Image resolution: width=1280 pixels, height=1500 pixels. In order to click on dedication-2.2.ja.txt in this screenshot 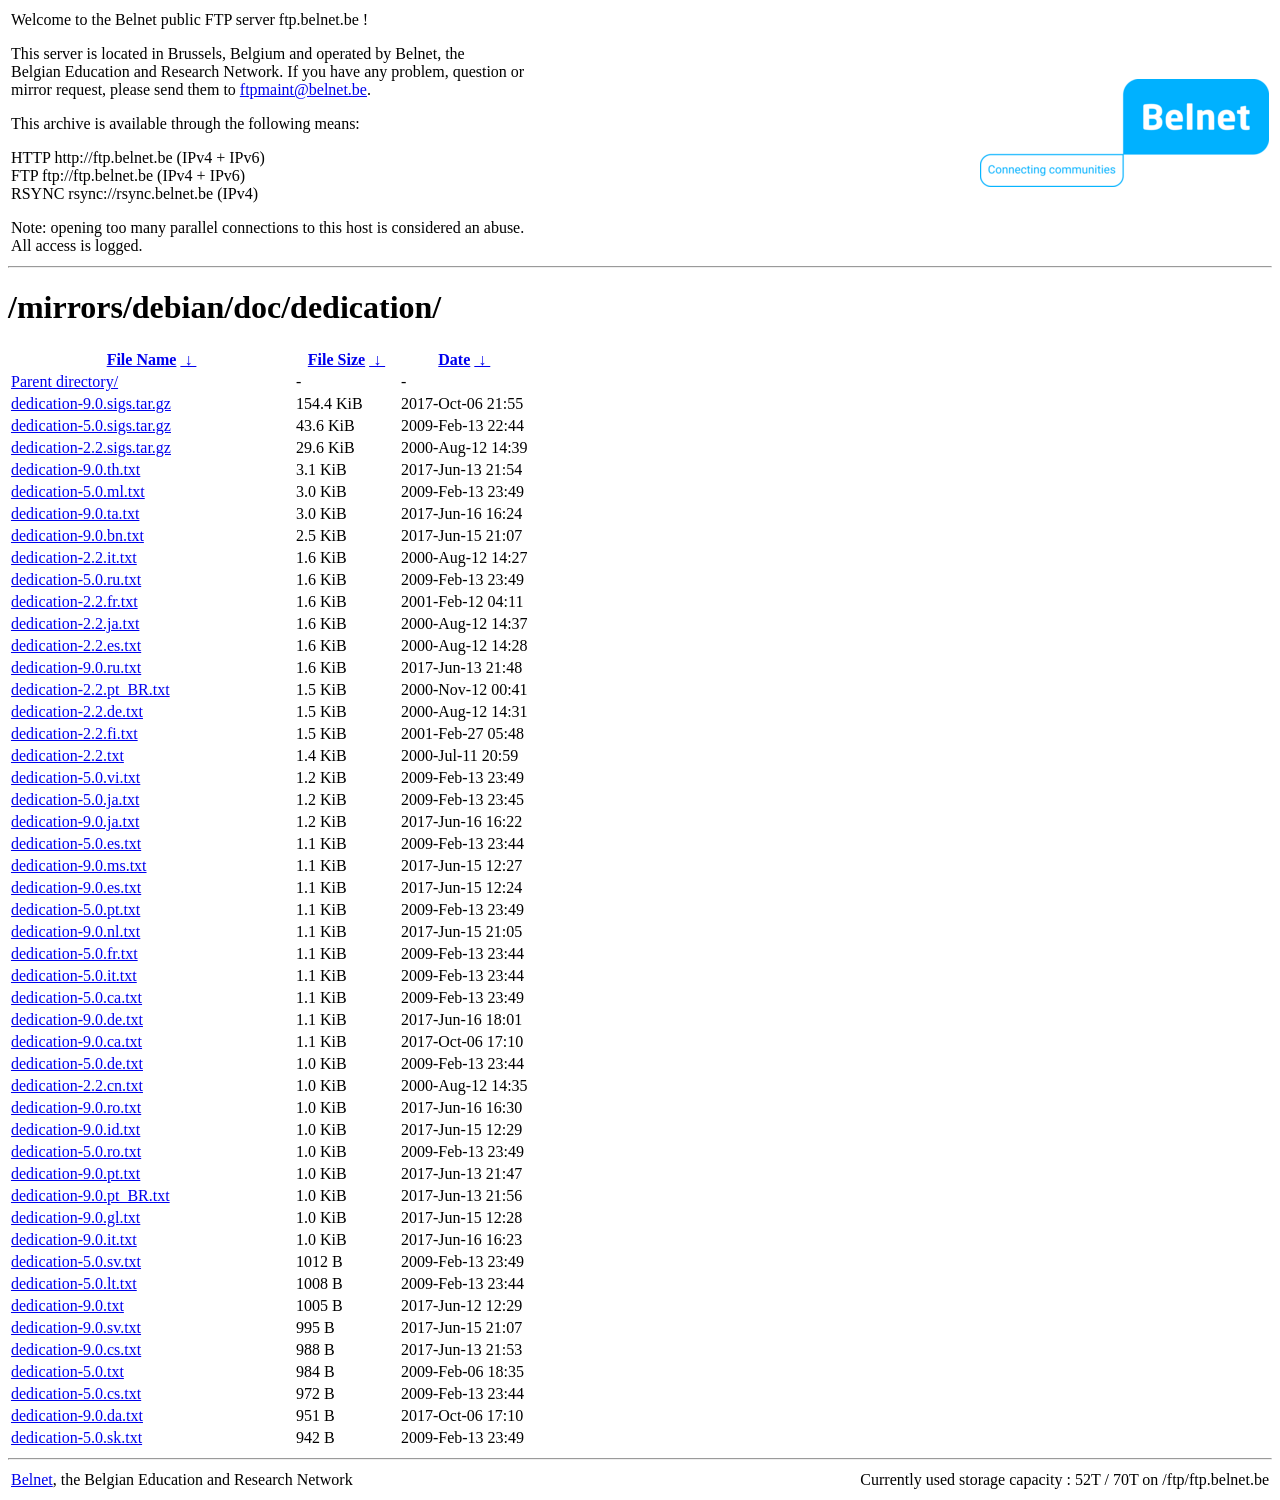, I will do `click(75, 623)`.